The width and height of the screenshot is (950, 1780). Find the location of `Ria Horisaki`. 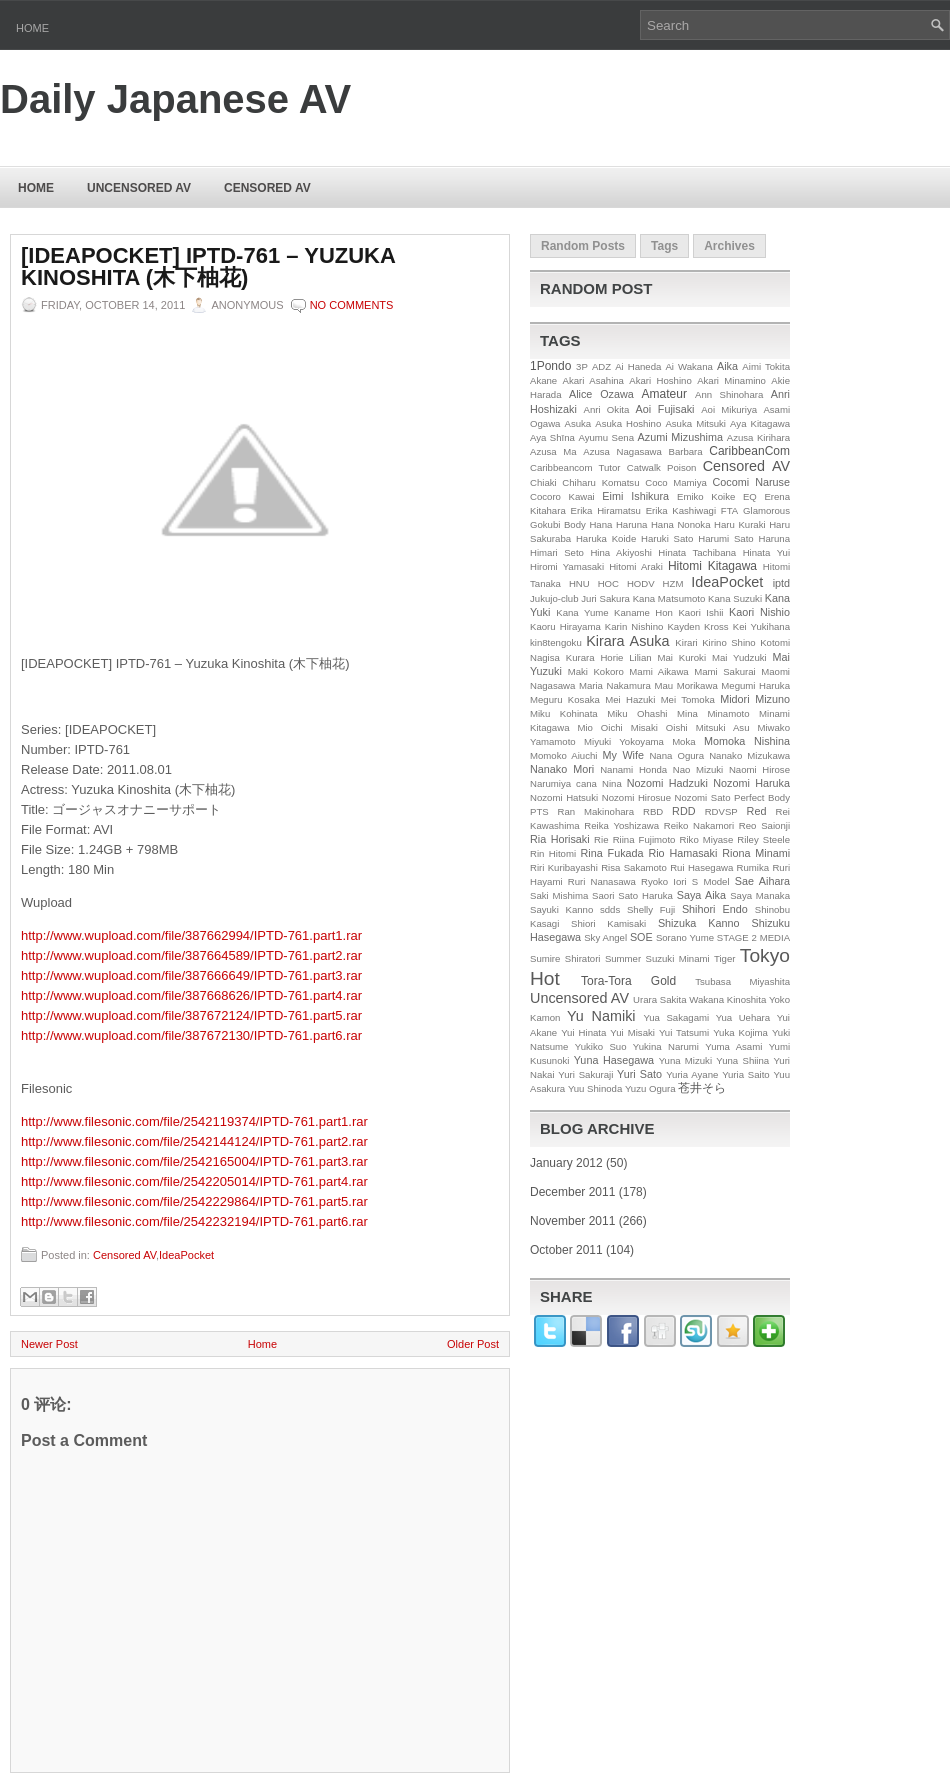

Ria Horisaki is located at coordinates (560, 839).